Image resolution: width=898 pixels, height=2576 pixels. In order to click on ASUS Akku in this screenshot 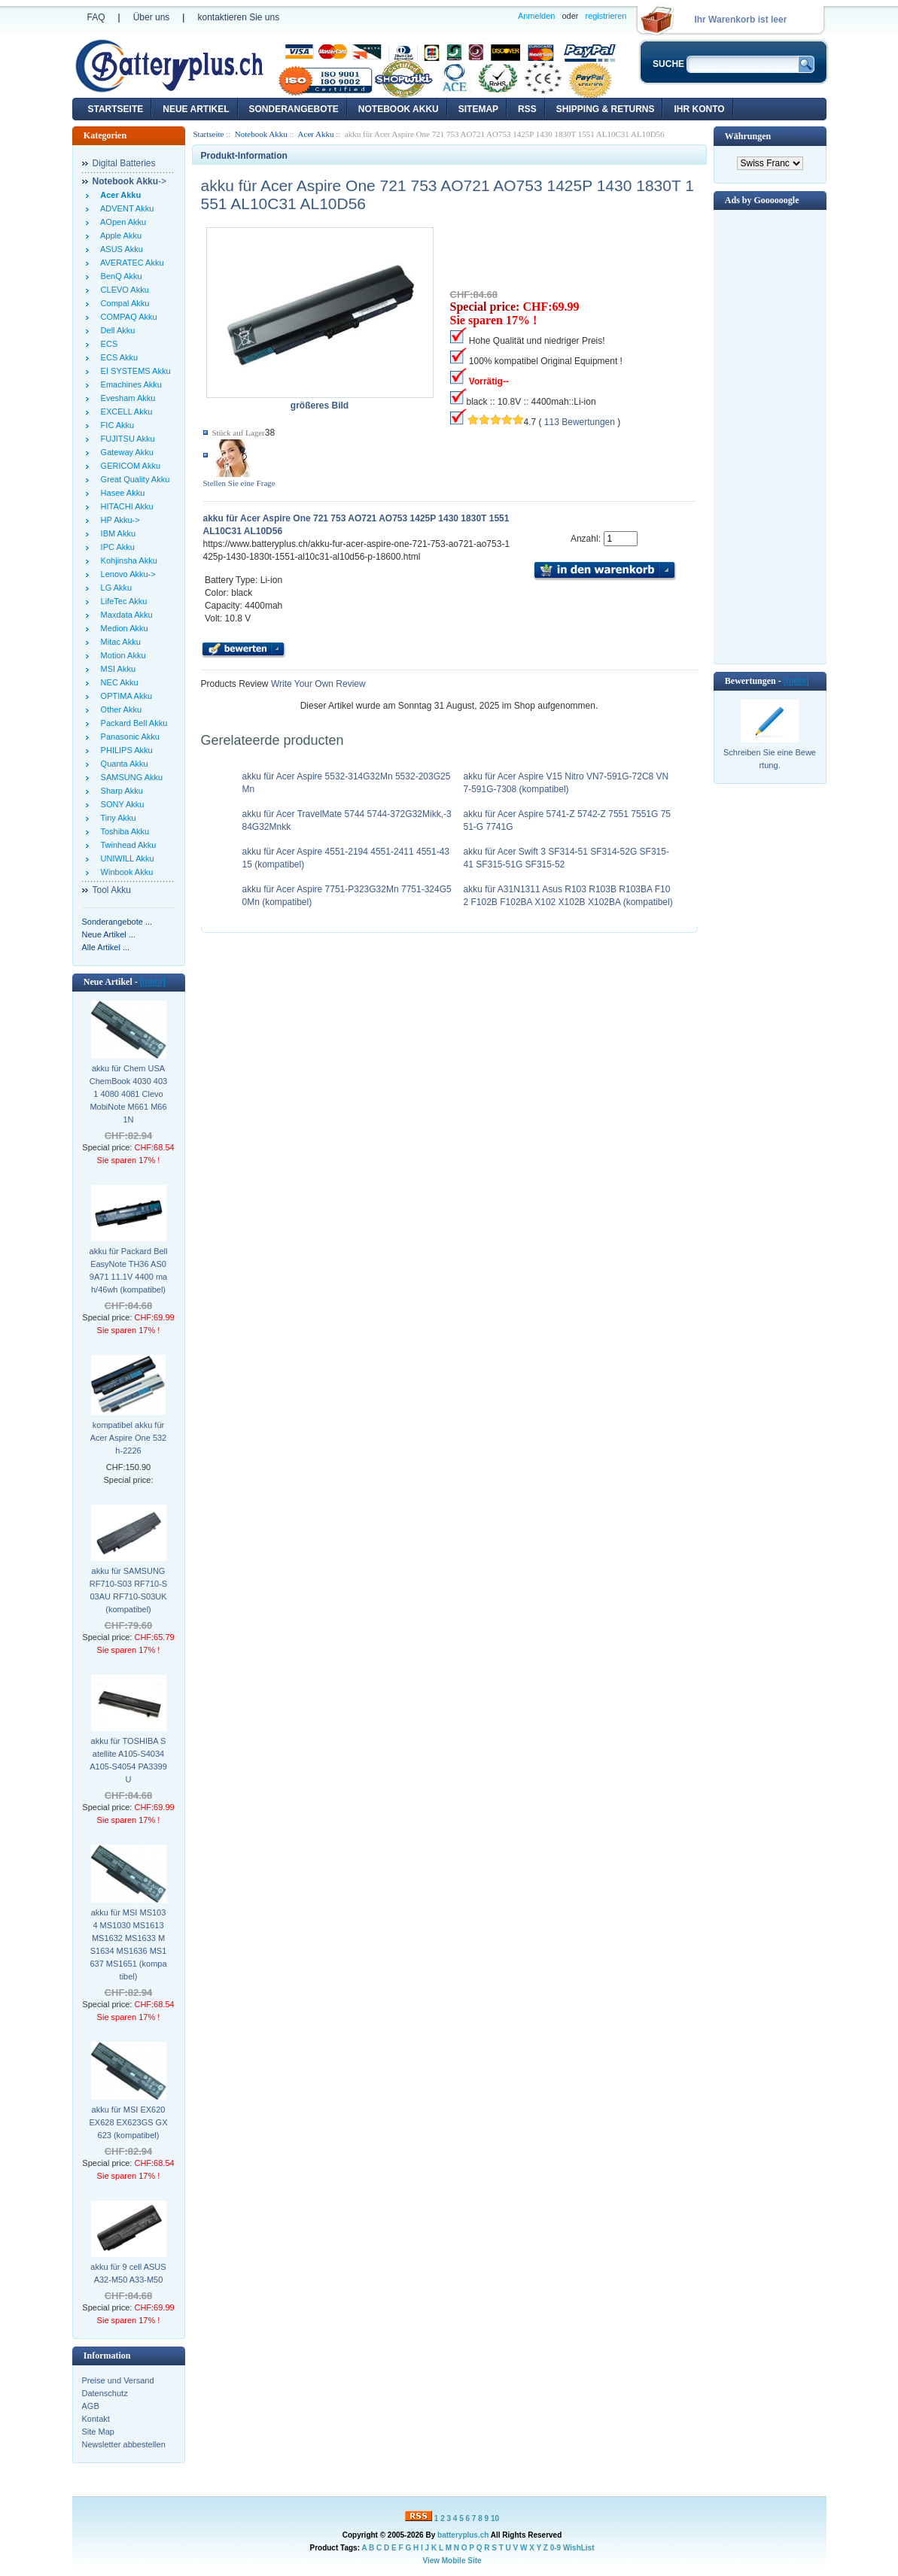, I will do `click(119, 249)`.